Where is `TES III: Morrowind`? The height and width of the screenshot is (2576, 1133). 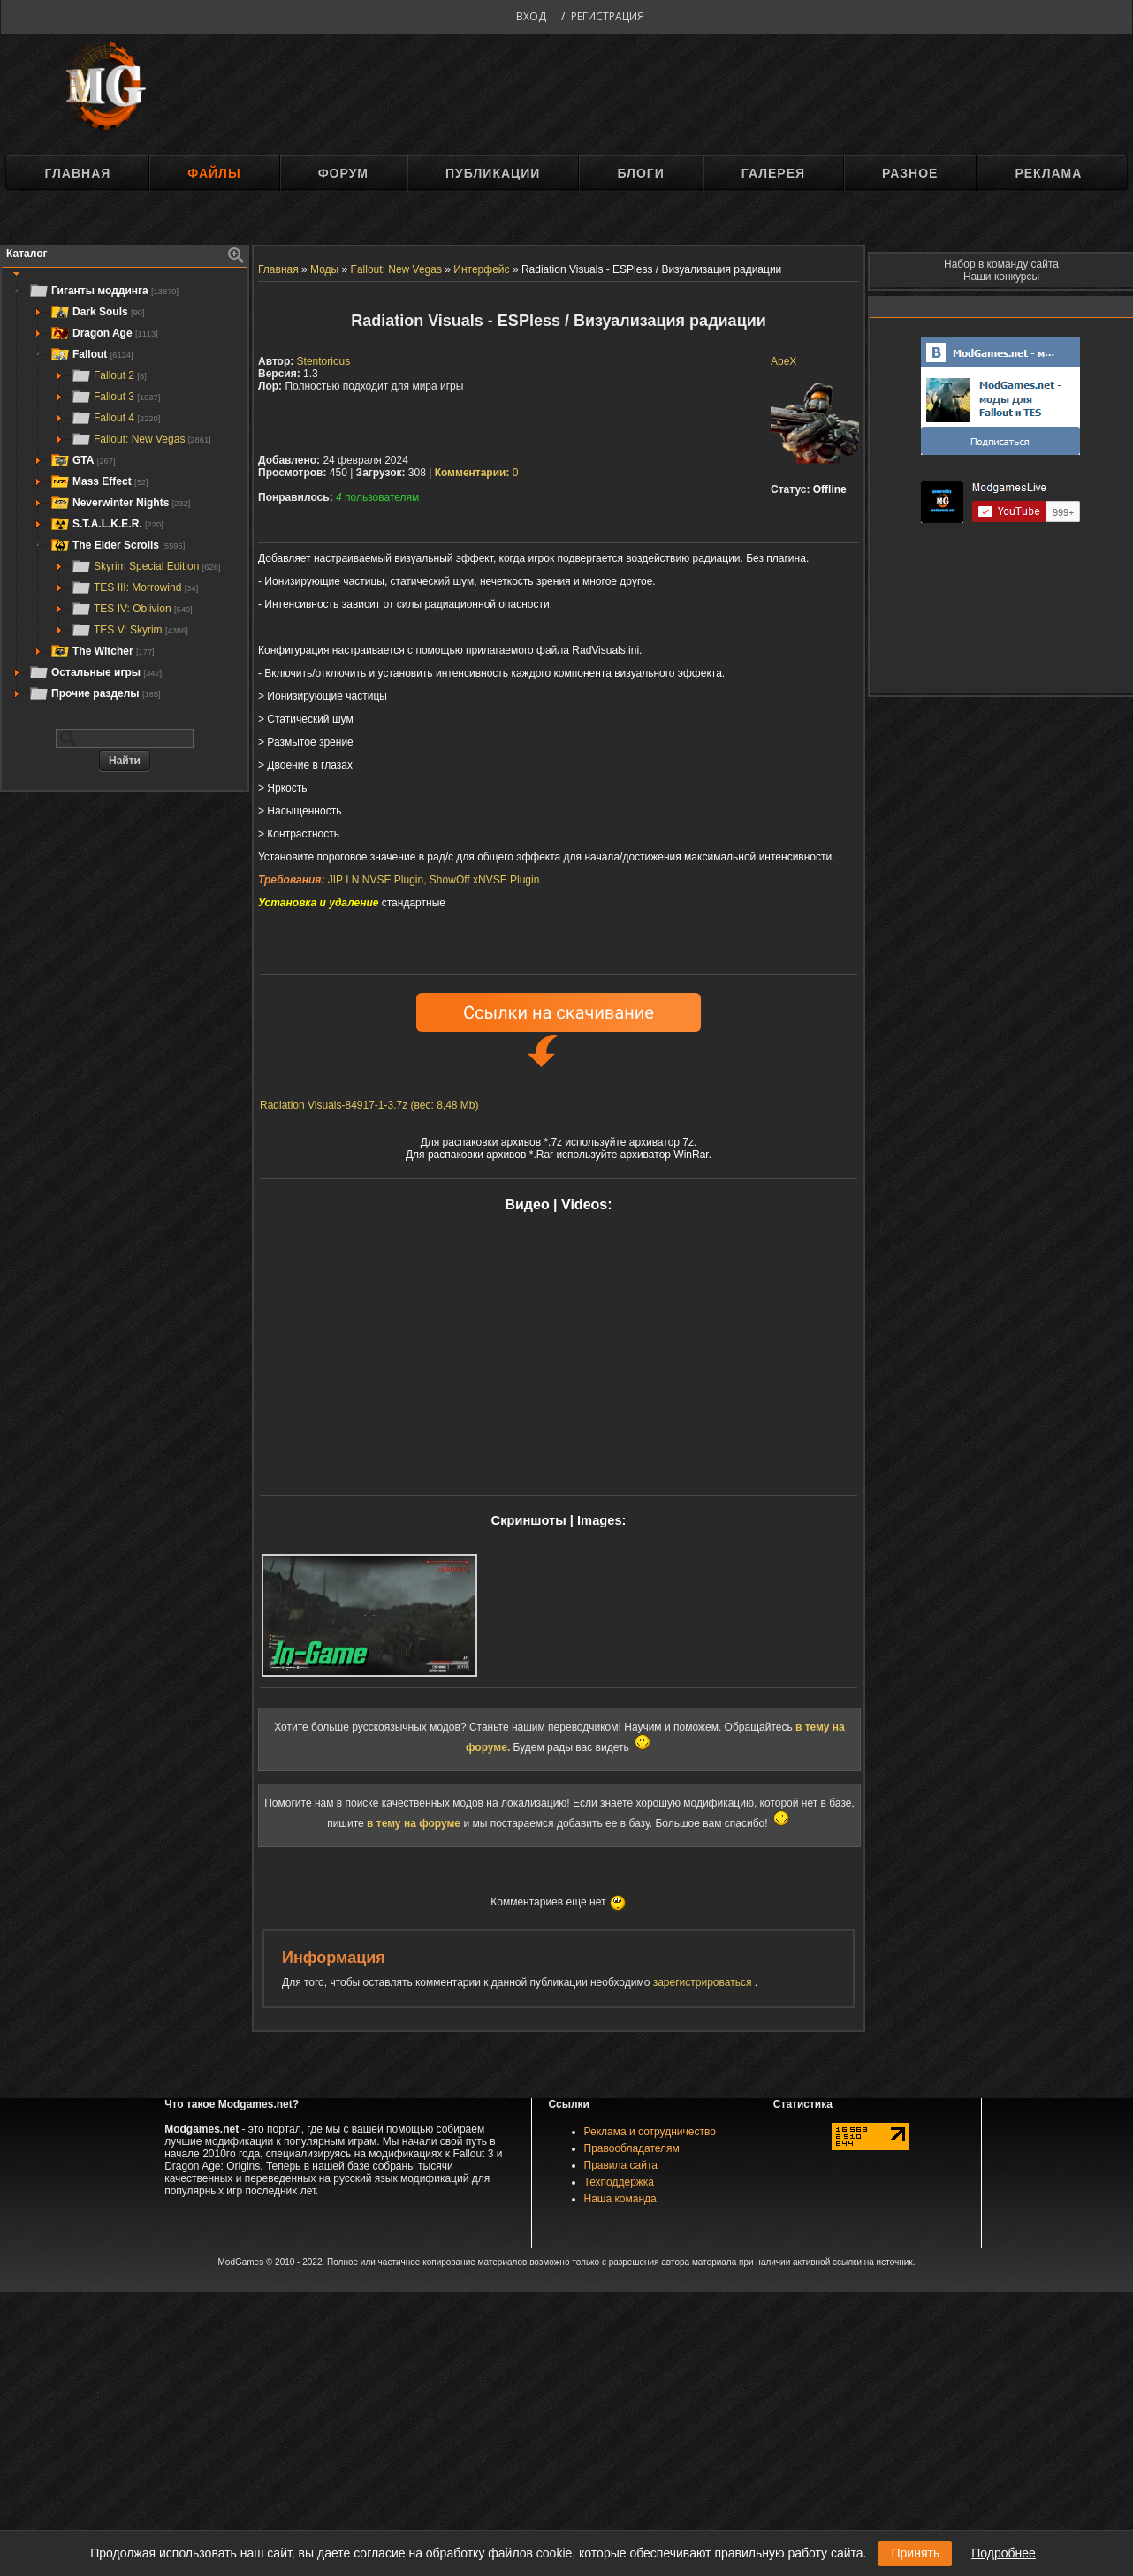 TES III: Morrowind is located at coordinates (134, 587).